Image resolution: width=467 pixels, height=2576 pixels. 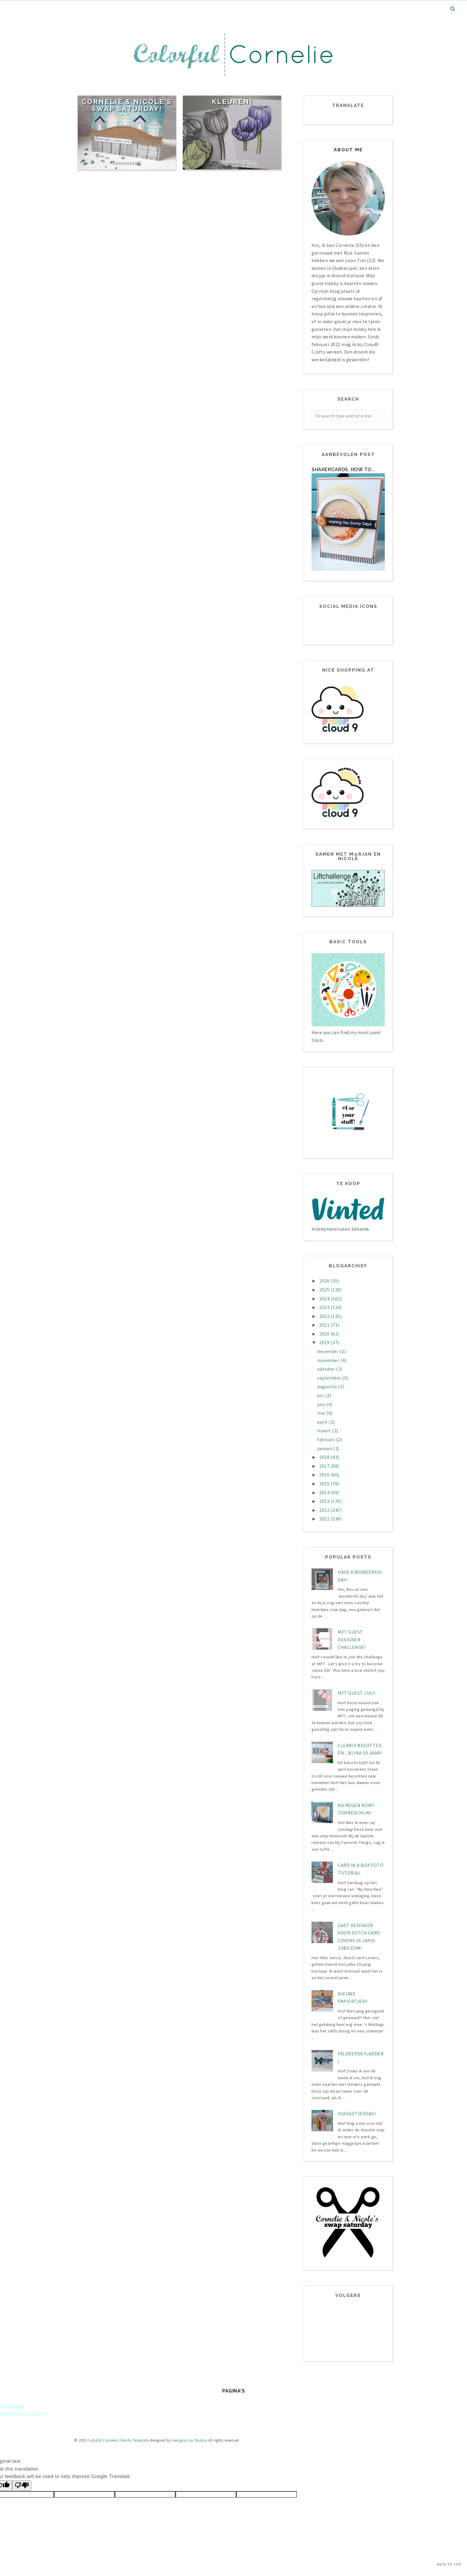 I want to click on 2012, so click(x=325, y=1510).